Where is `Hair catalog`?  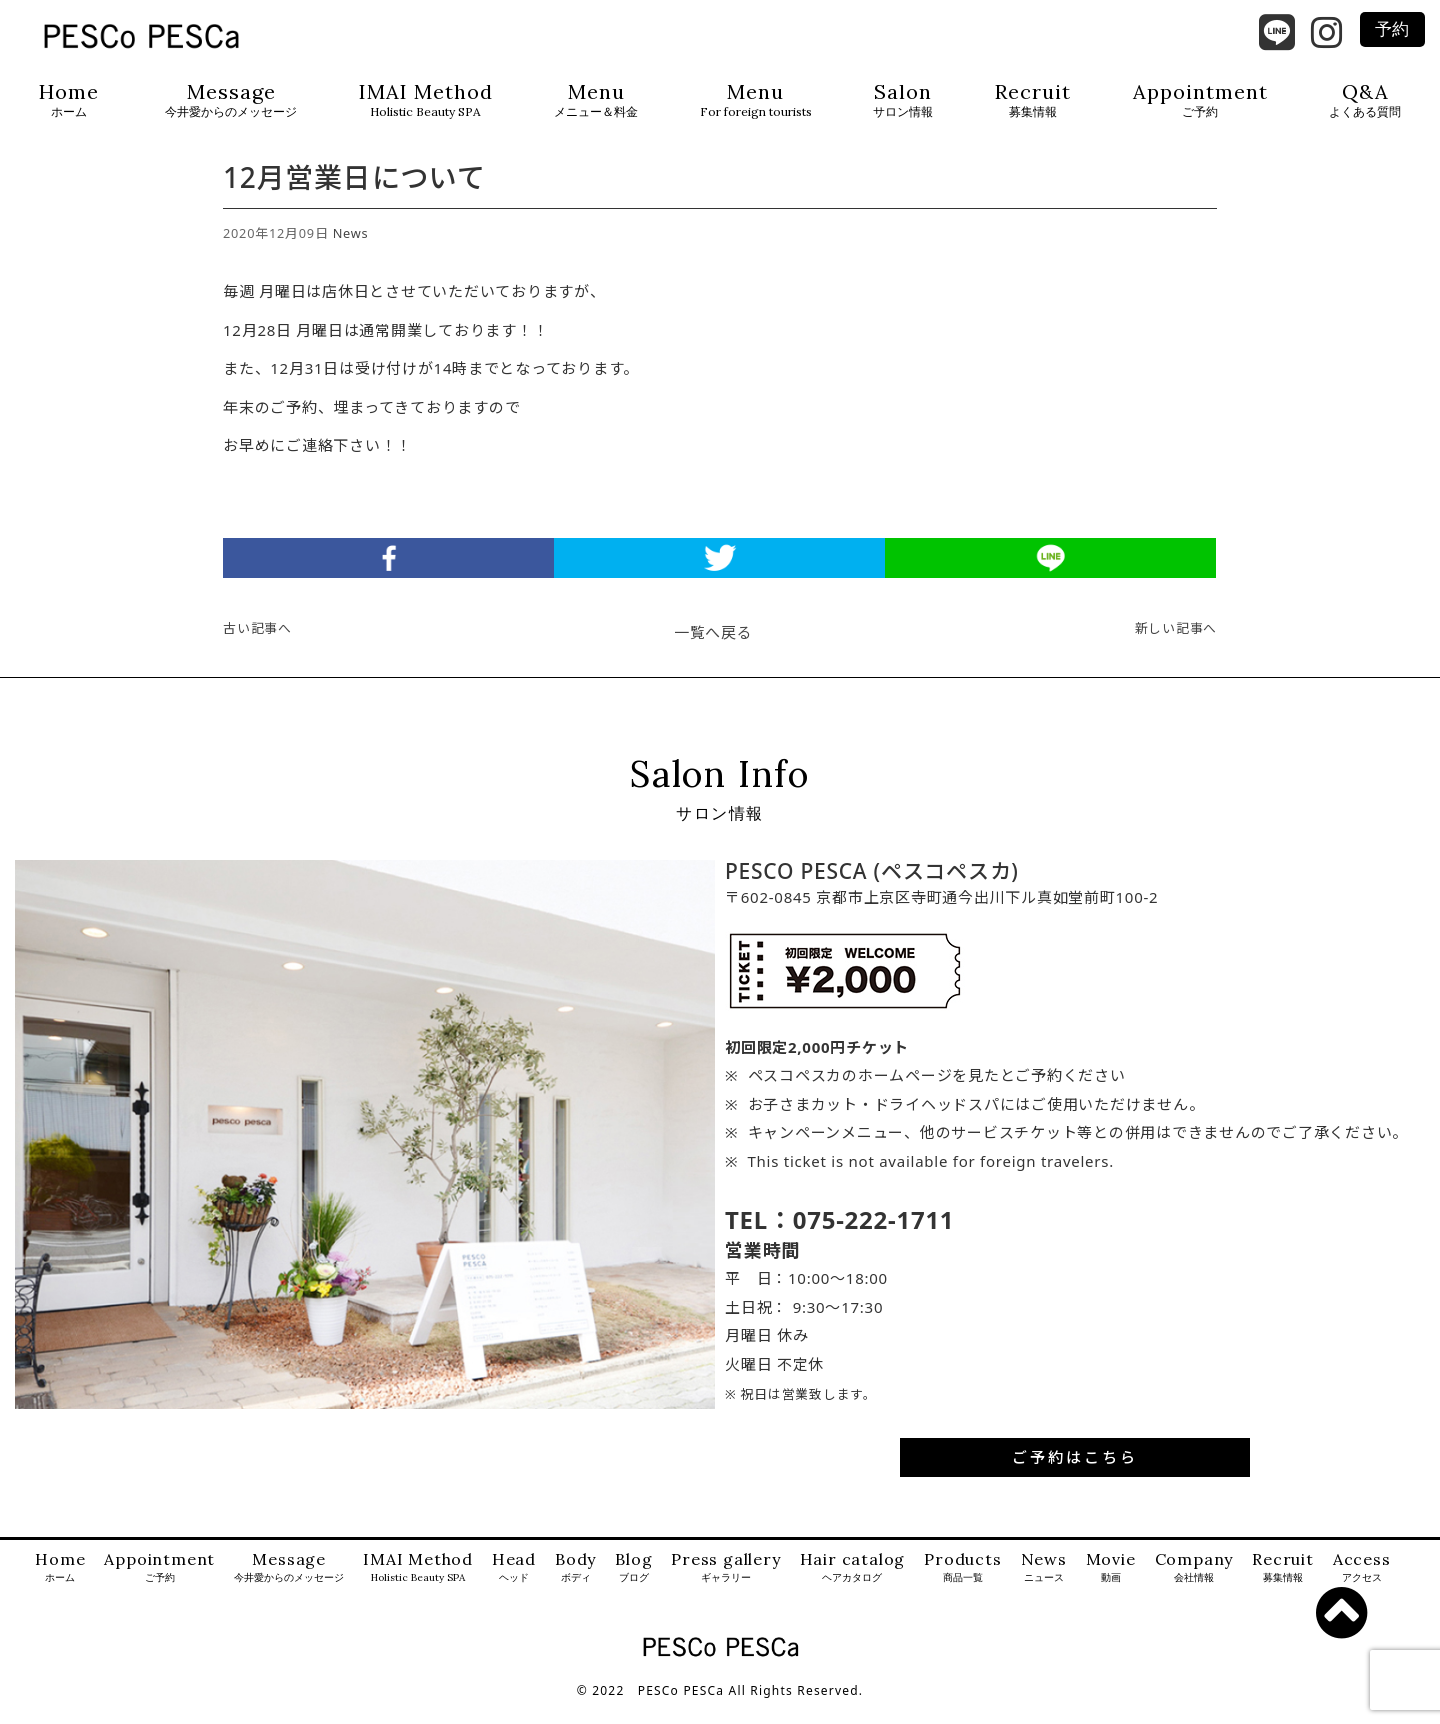
Hair catalog is located at coordinates (853, 1585).